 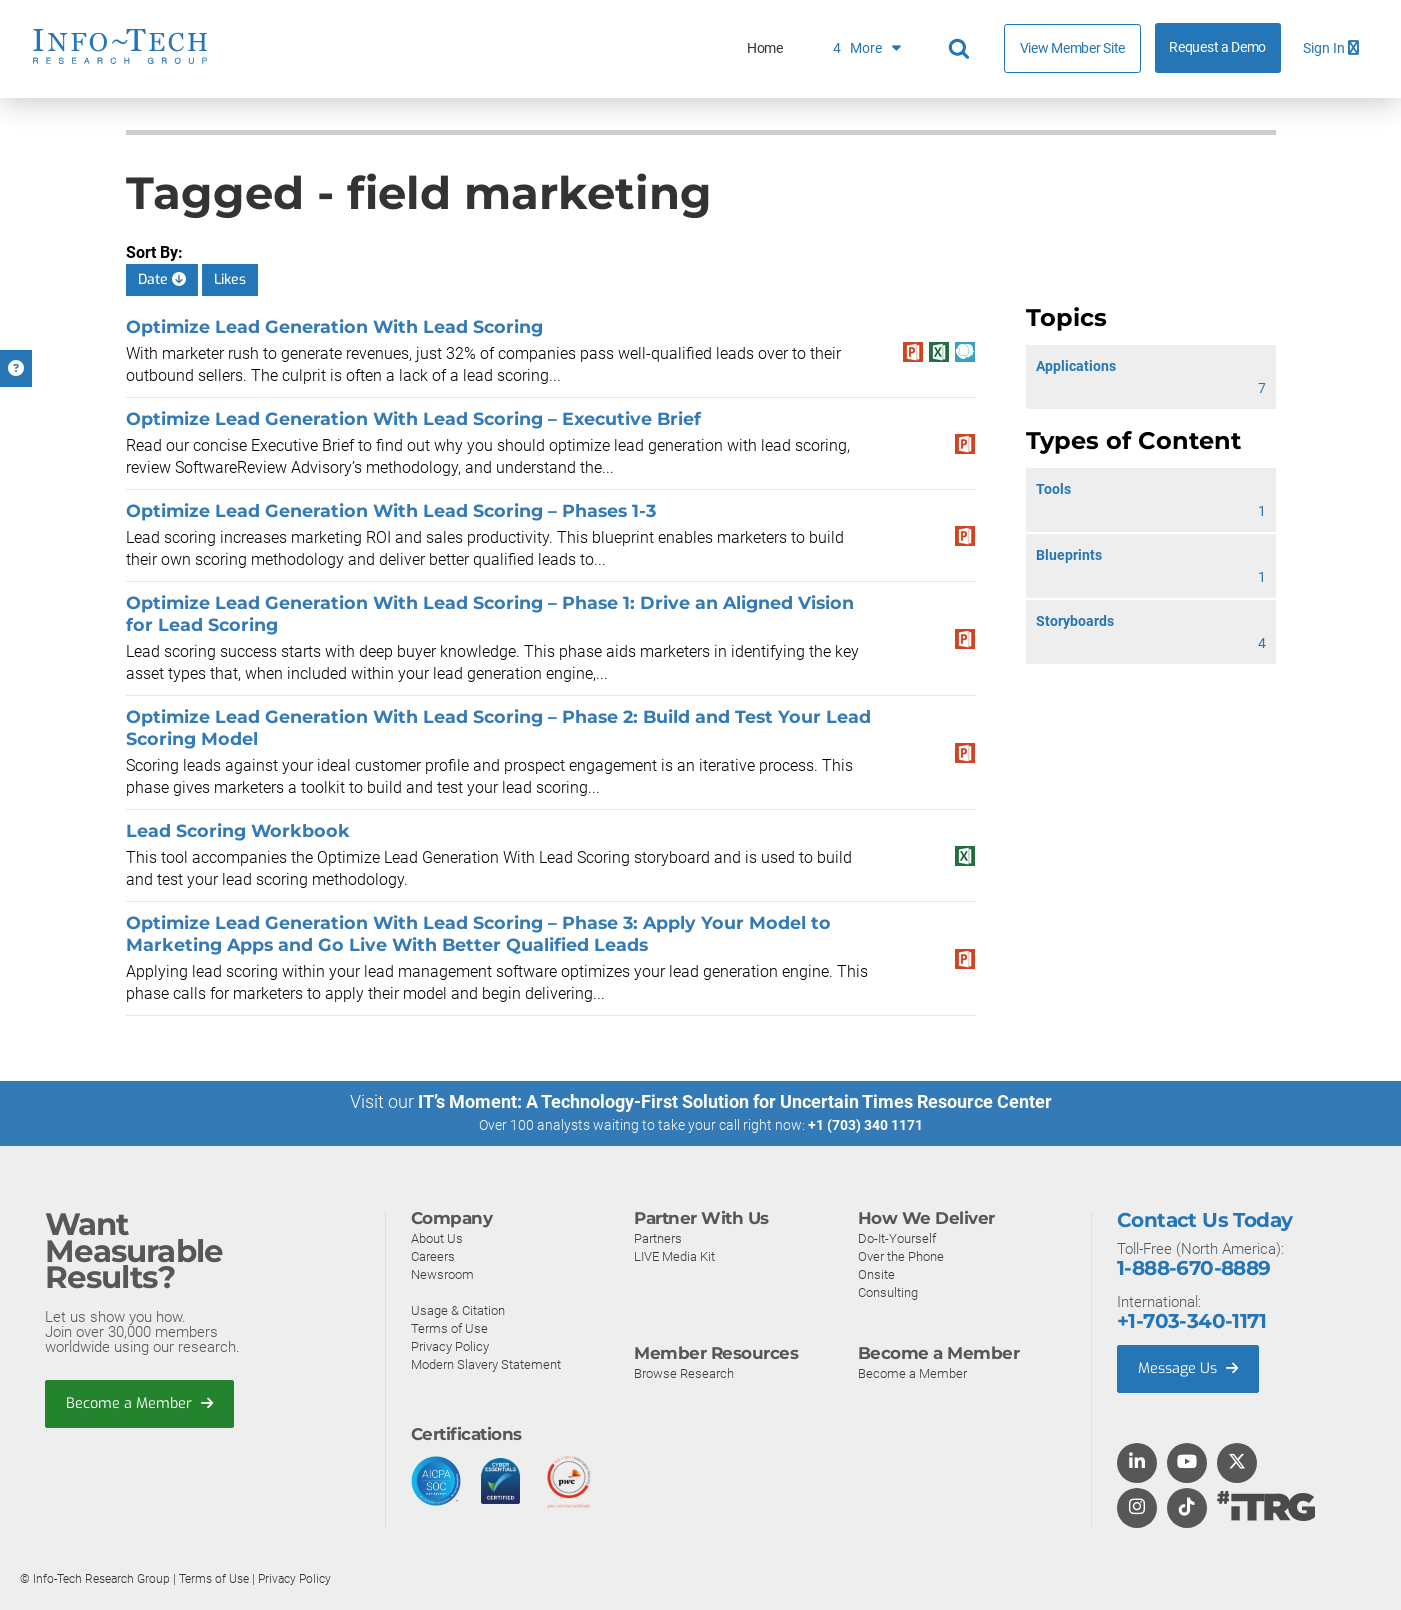 What do you see at coordinates (238, 830) in the screenshot?
I see `Lead Scoring Workbook` at bounding box center [238, 830].